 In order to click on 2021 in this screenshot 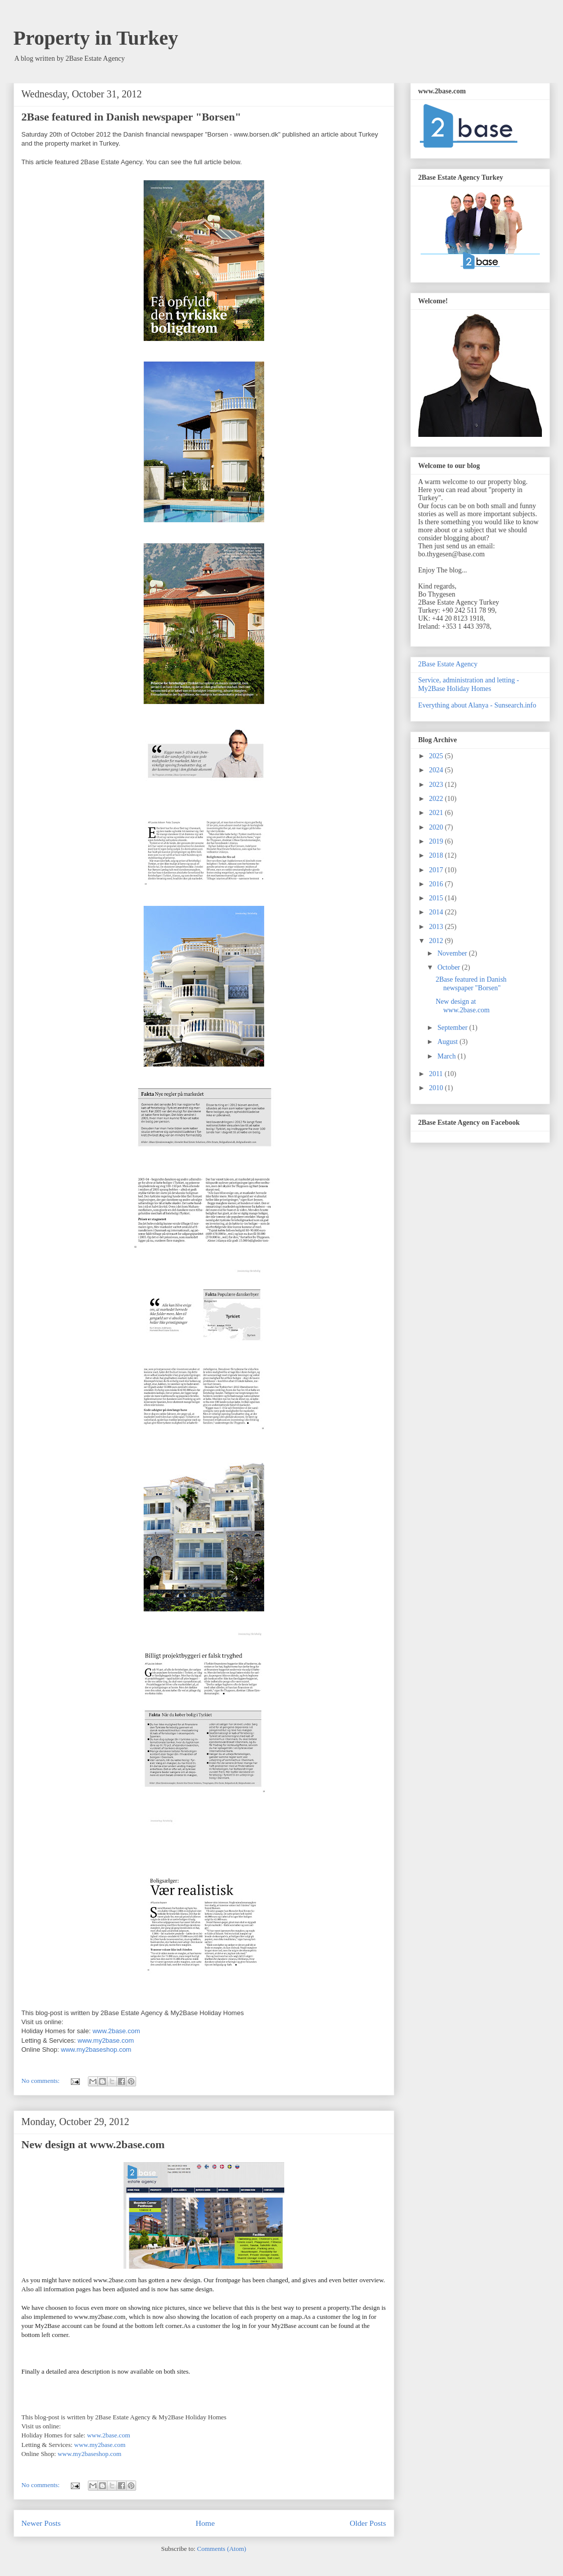, I will do `click(437, 812)`.